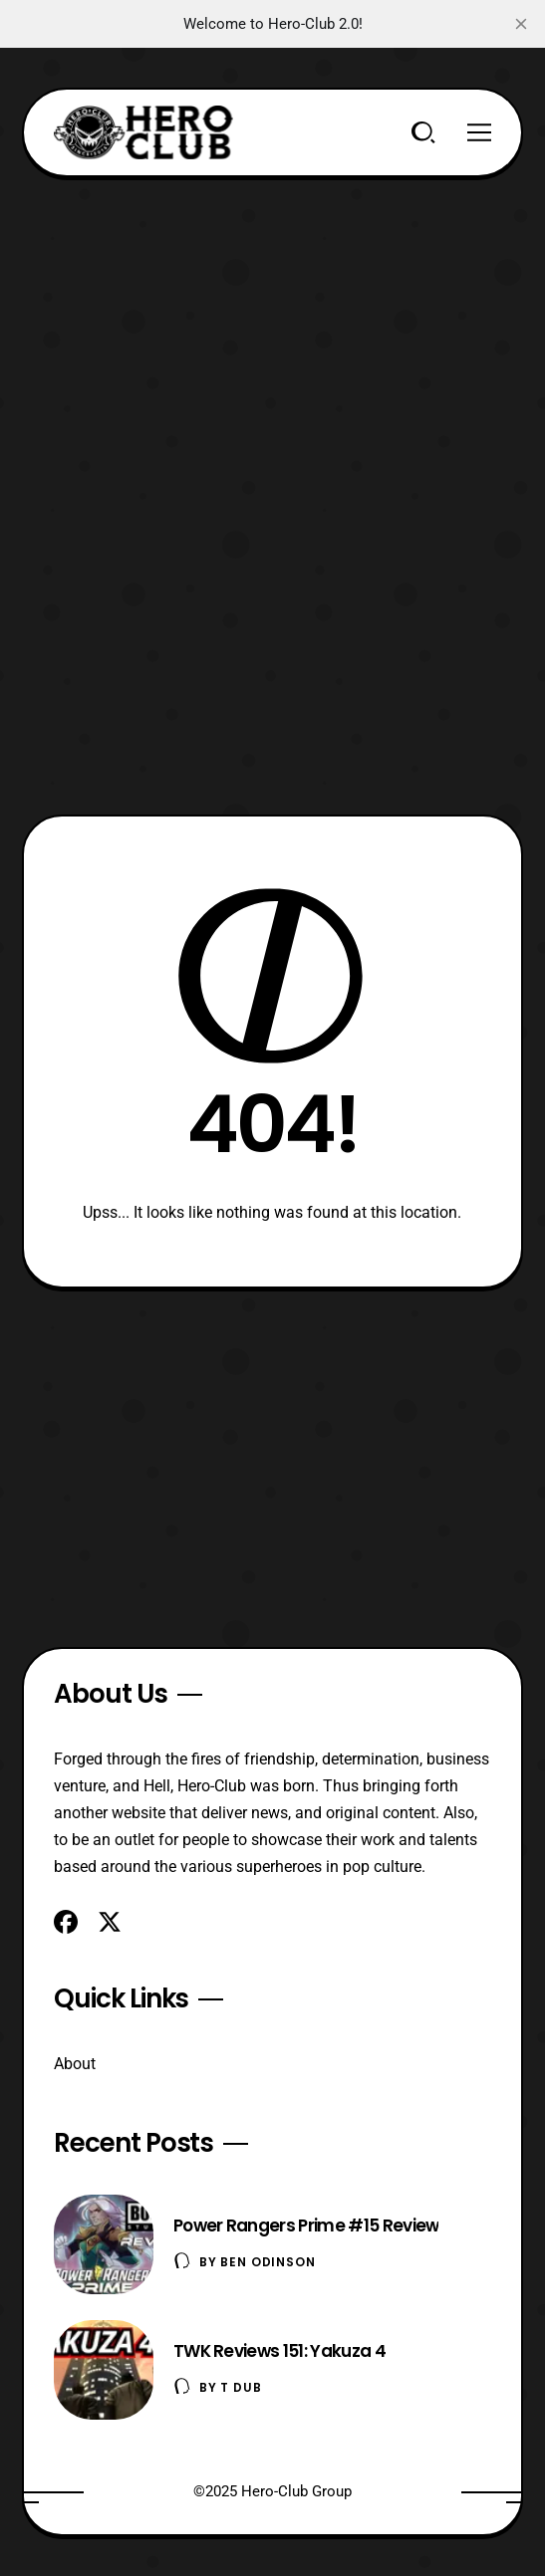 This screenshot has width=545, height=2576. What do you see at coordinates (240, 2387) in the screenshot?
I see `T Dub` at bounding box center [240, 2387].